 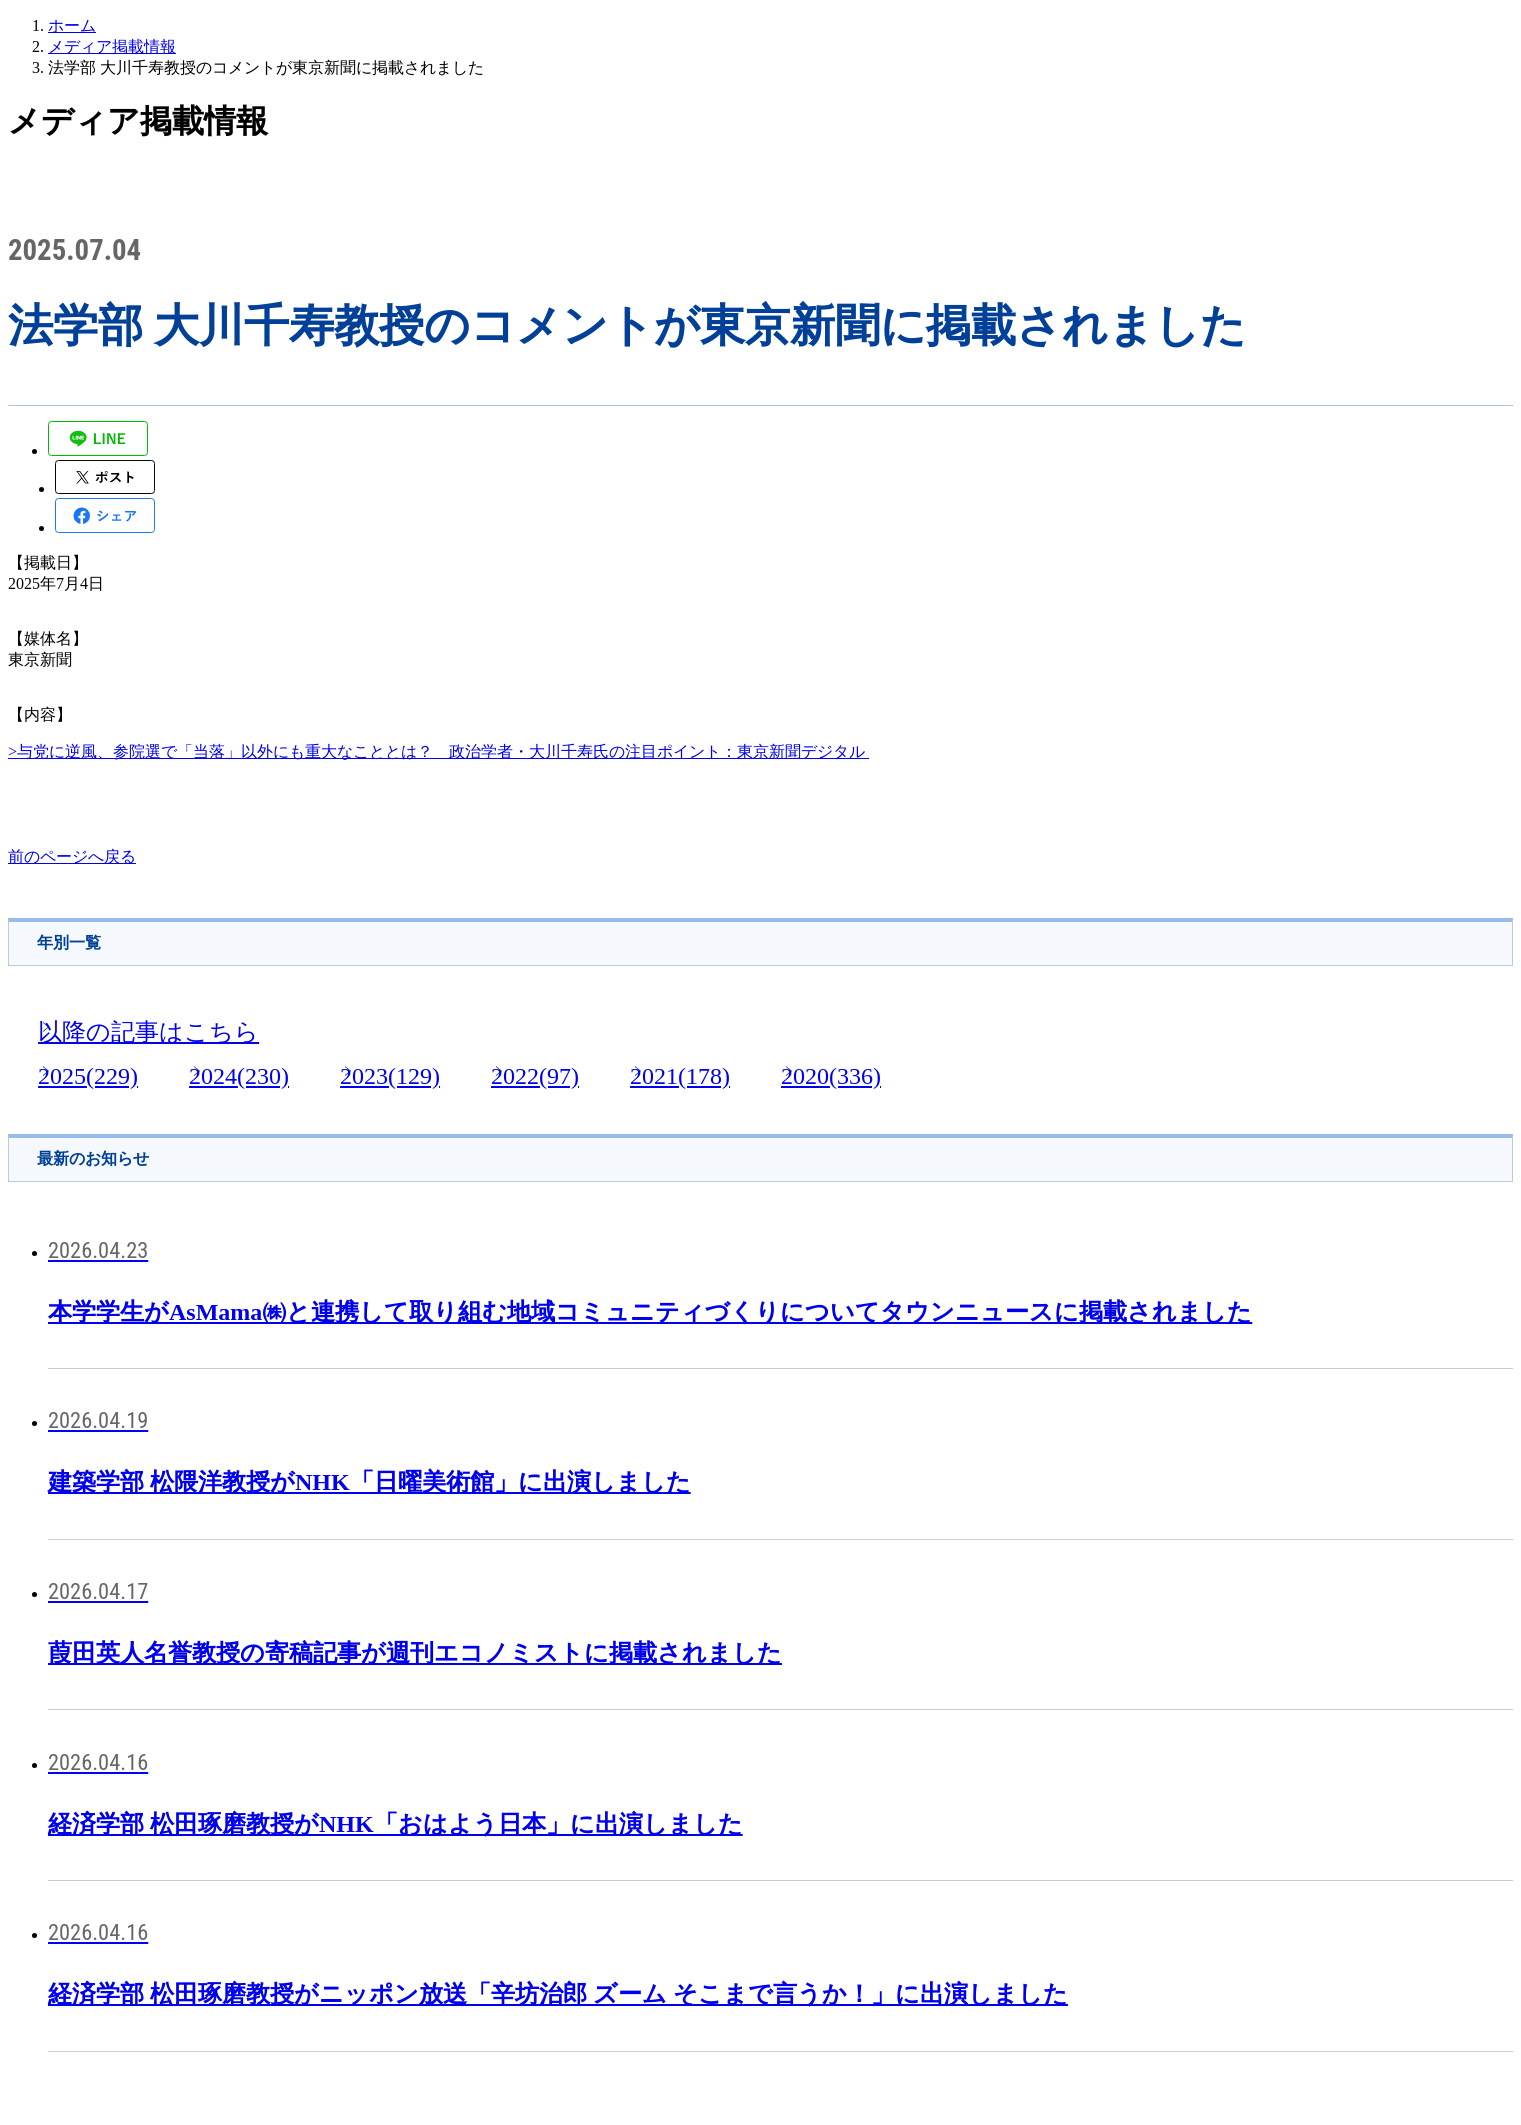 I want to click on 2025, so click(x=88, y=1076).